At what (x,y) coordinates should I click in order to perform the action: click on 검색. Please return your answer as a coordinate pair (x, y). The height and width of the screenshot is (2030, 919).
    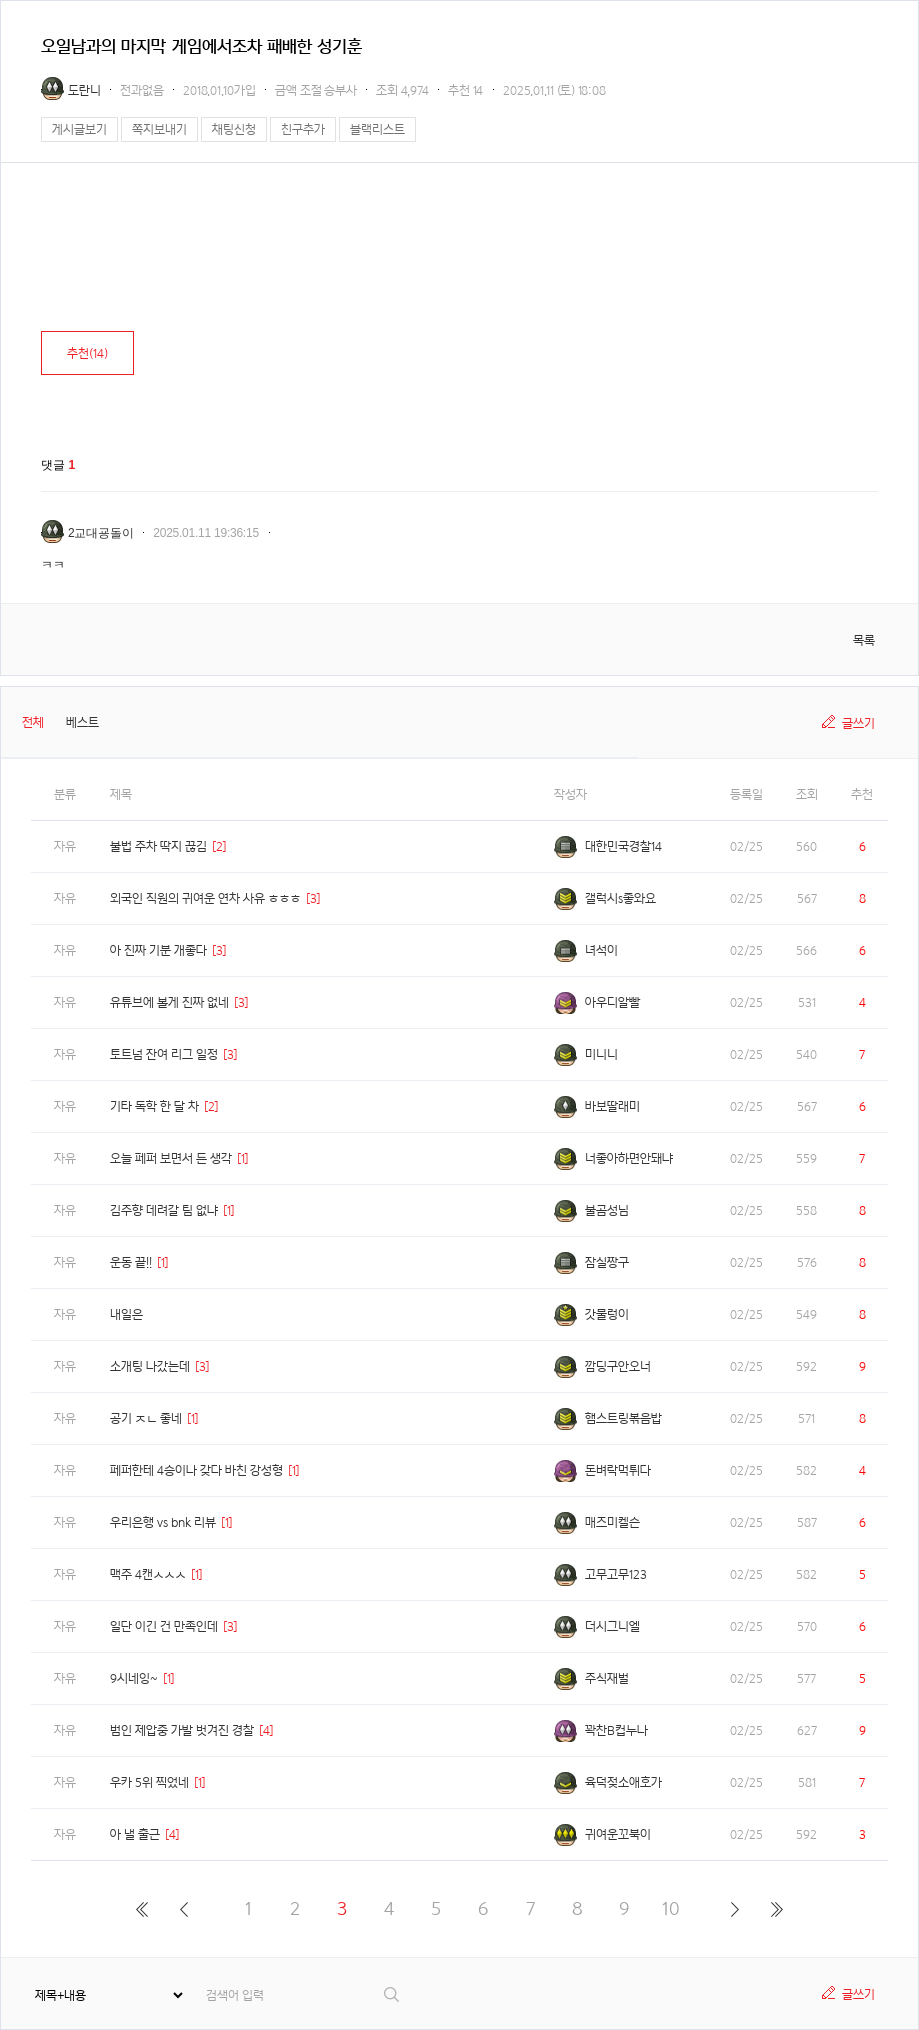
    Looking at the image, I should click on (392, 1994).